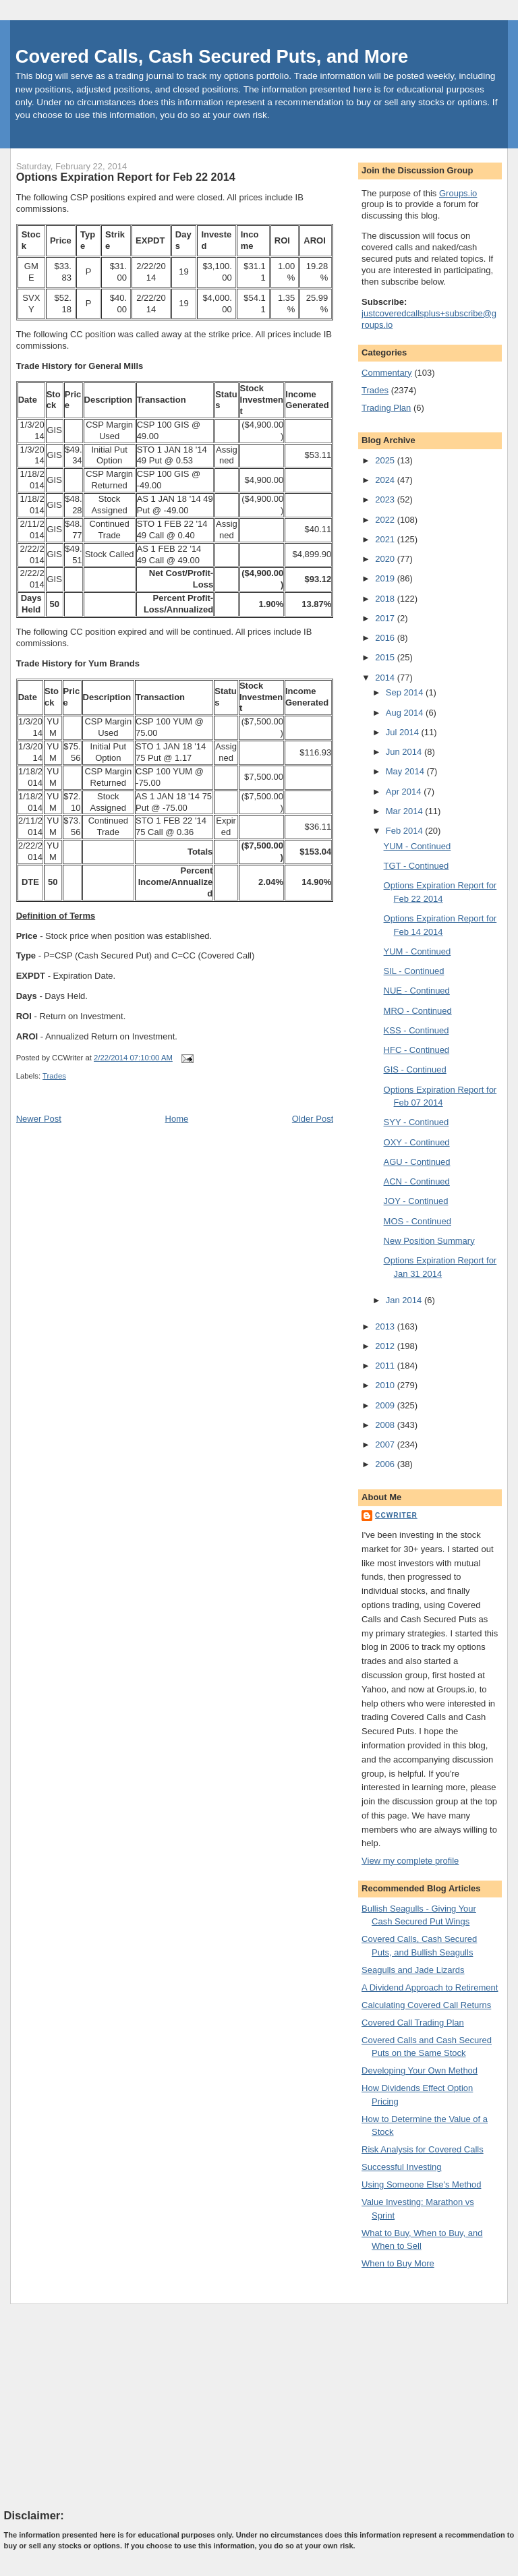  I want to click on 2022, so click(386, 520).